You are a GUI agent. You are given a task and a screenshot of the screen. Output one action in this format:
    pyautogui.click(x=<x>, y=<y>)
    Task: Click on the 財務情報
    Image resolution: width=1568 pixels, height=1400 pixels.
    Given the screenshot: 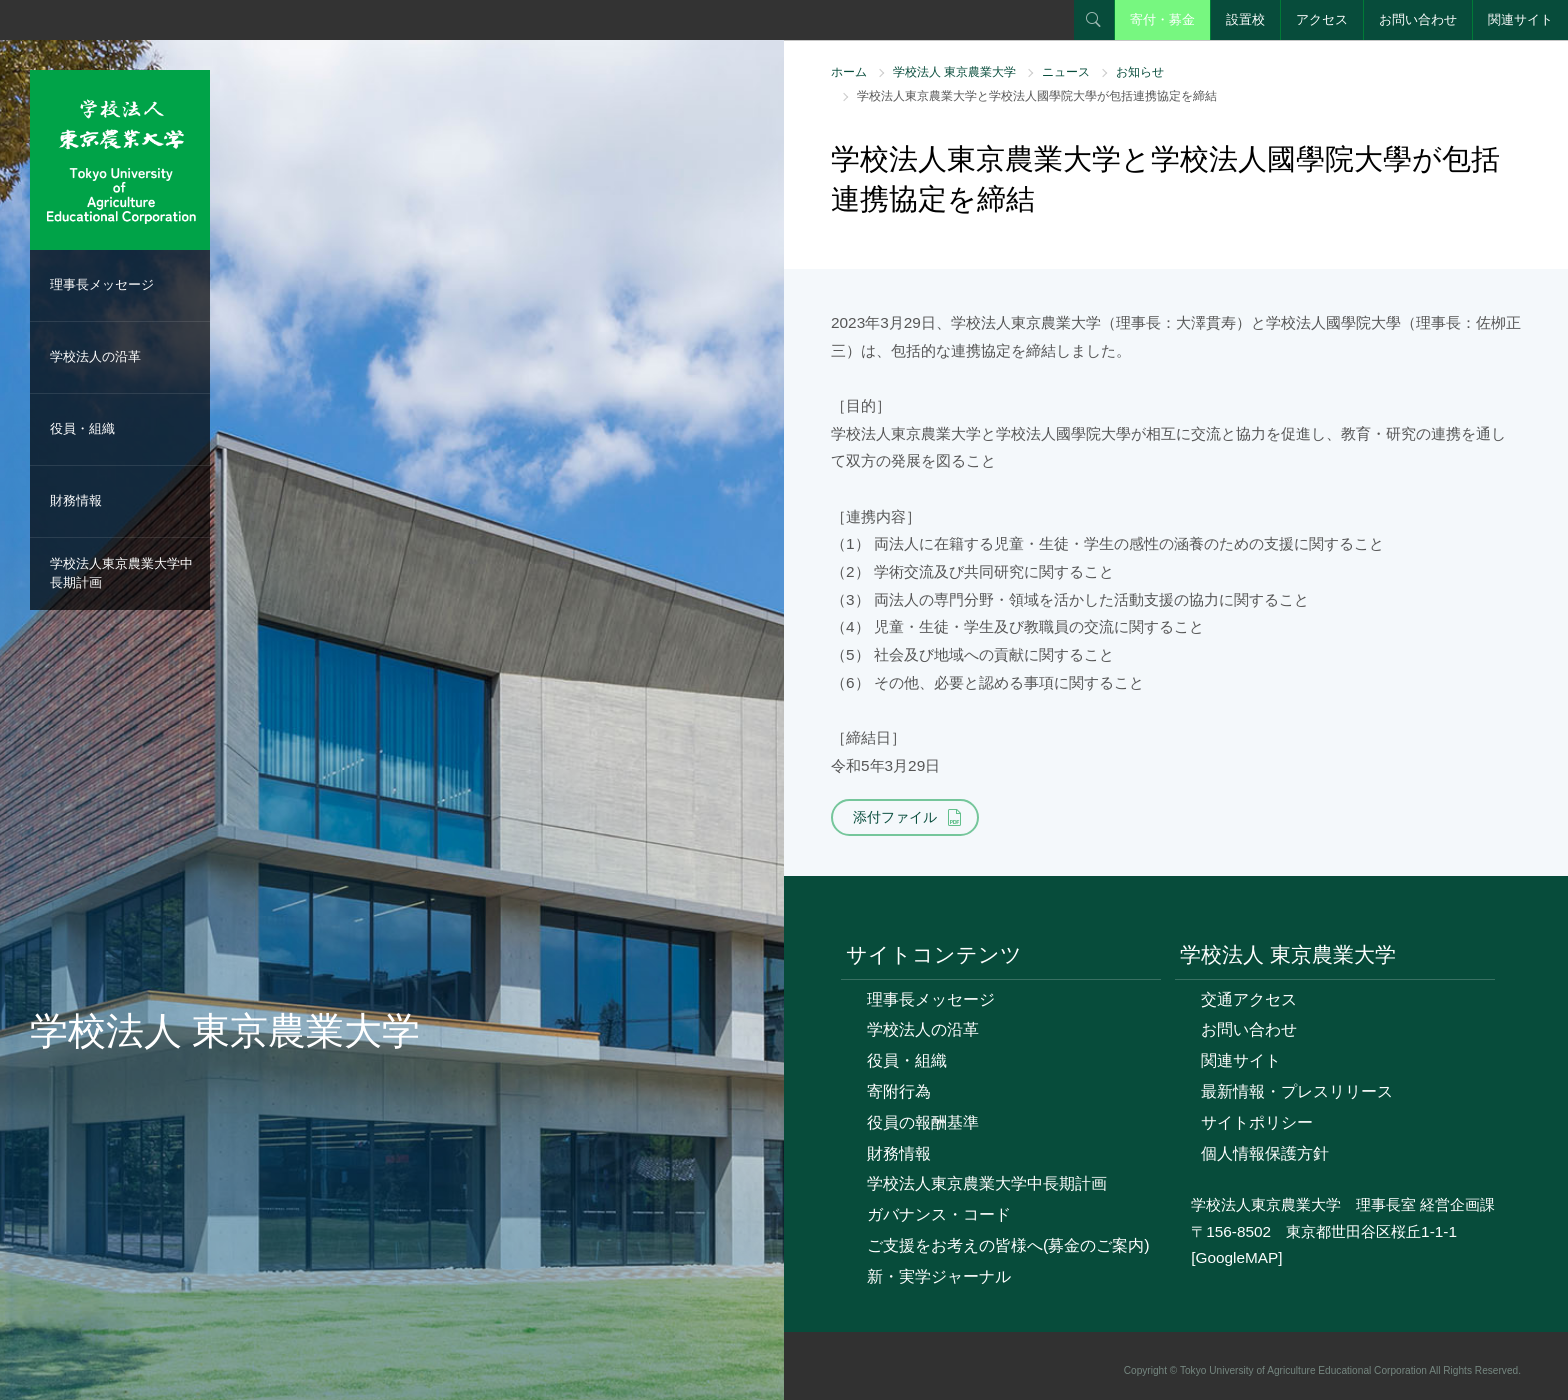 What is the action you would take?
    pyautogui.click(x=76, y=500)
    